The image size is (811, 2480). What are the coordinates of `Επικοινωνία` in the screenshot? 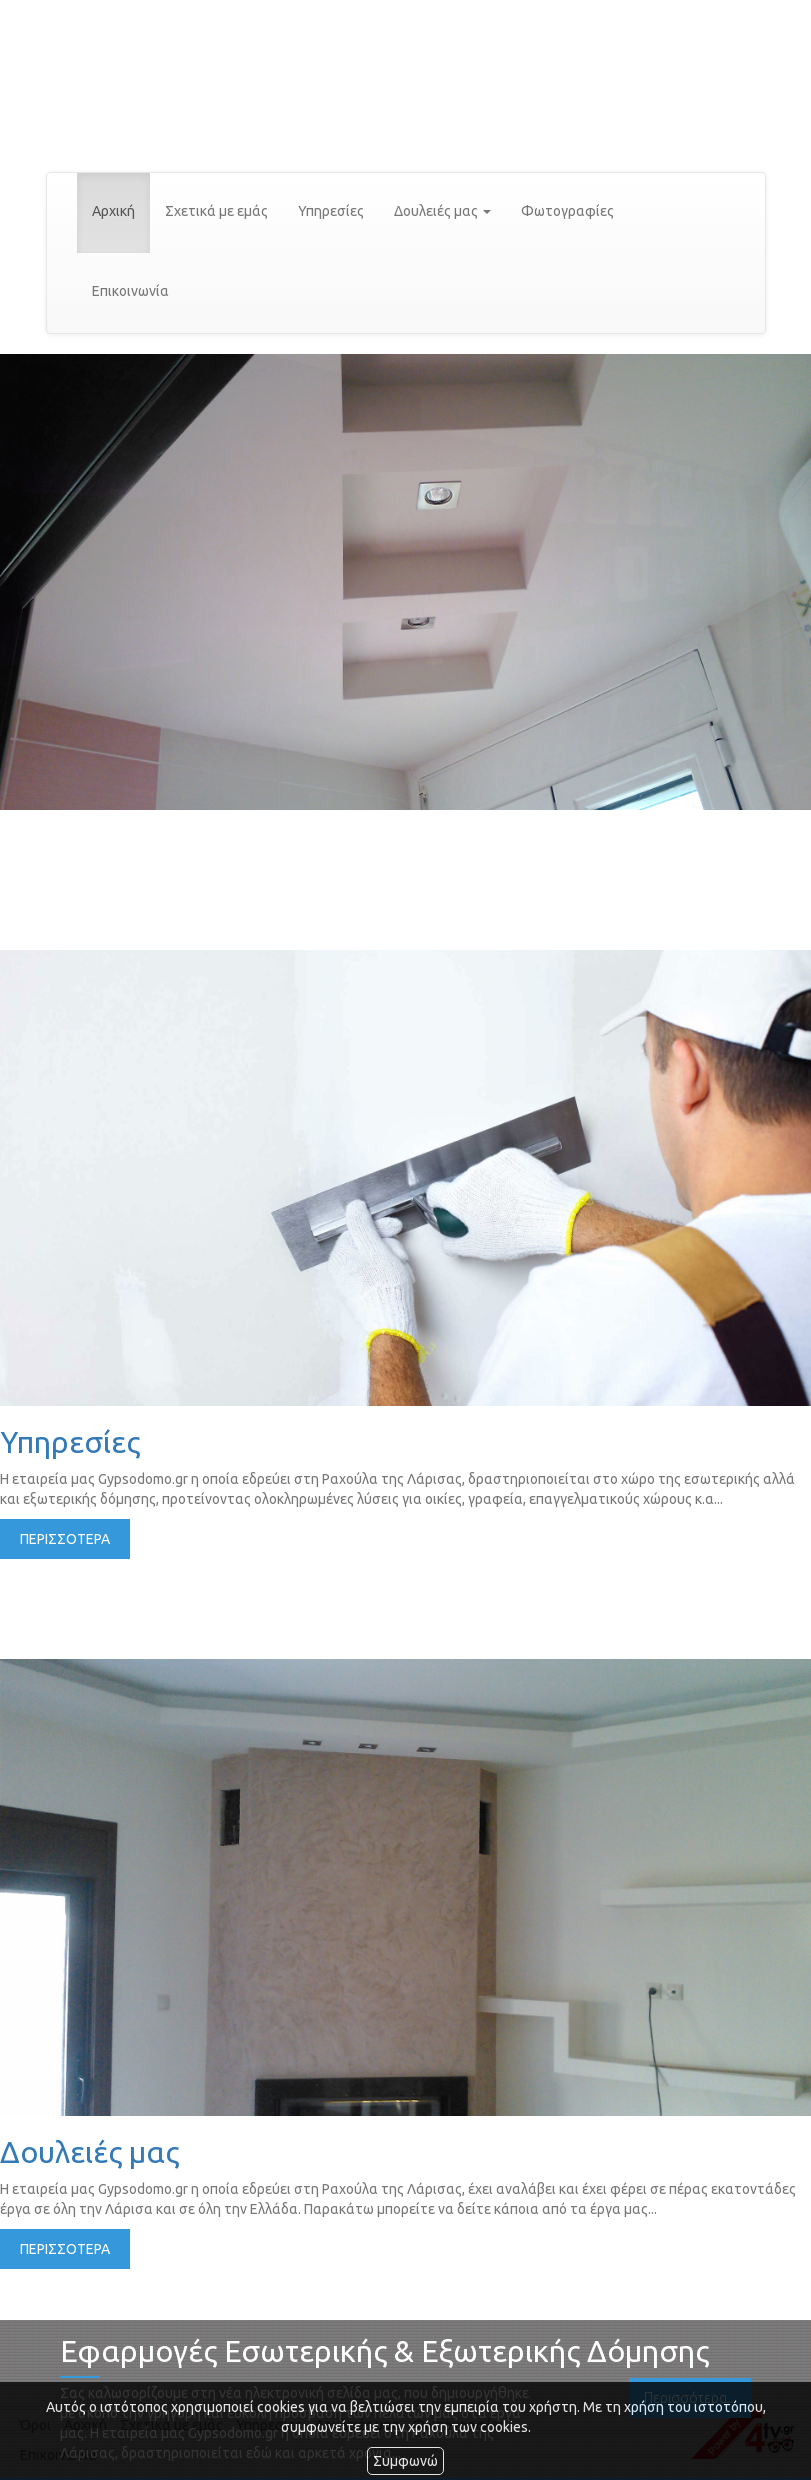 It's located at (130, 291).